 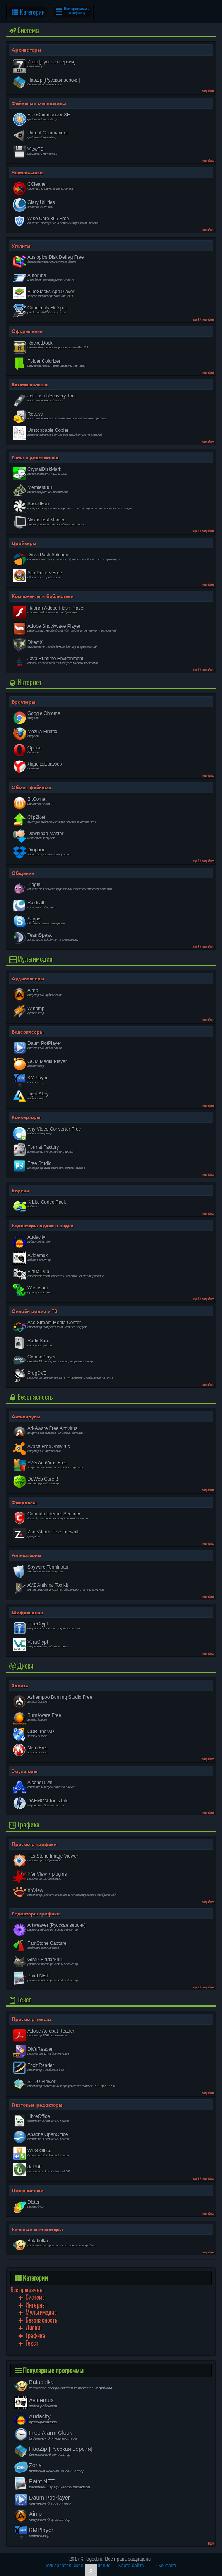 What do you see at coordinates (21, 245) in the screenshot?
I see `Утилиты` at bounding box center [21, 245].